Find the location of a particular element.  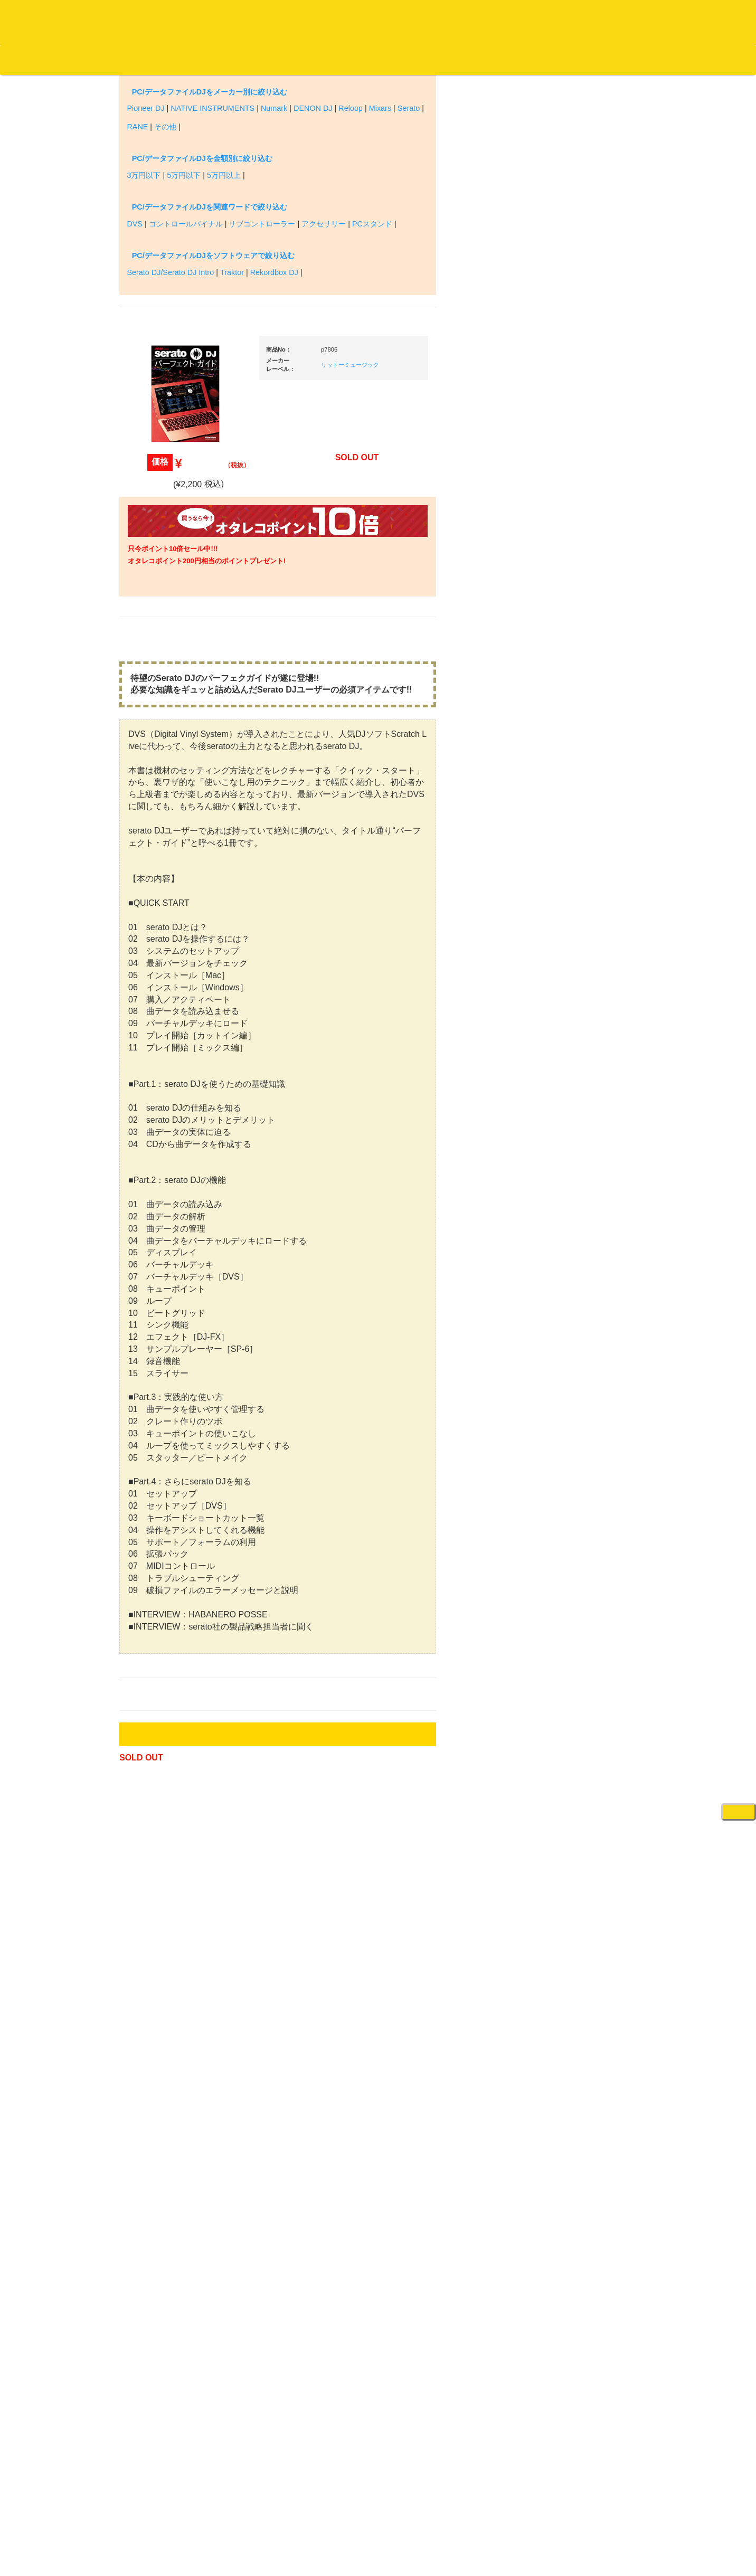

・HIP HOP MIX CD is located at coordinates (174, 780).